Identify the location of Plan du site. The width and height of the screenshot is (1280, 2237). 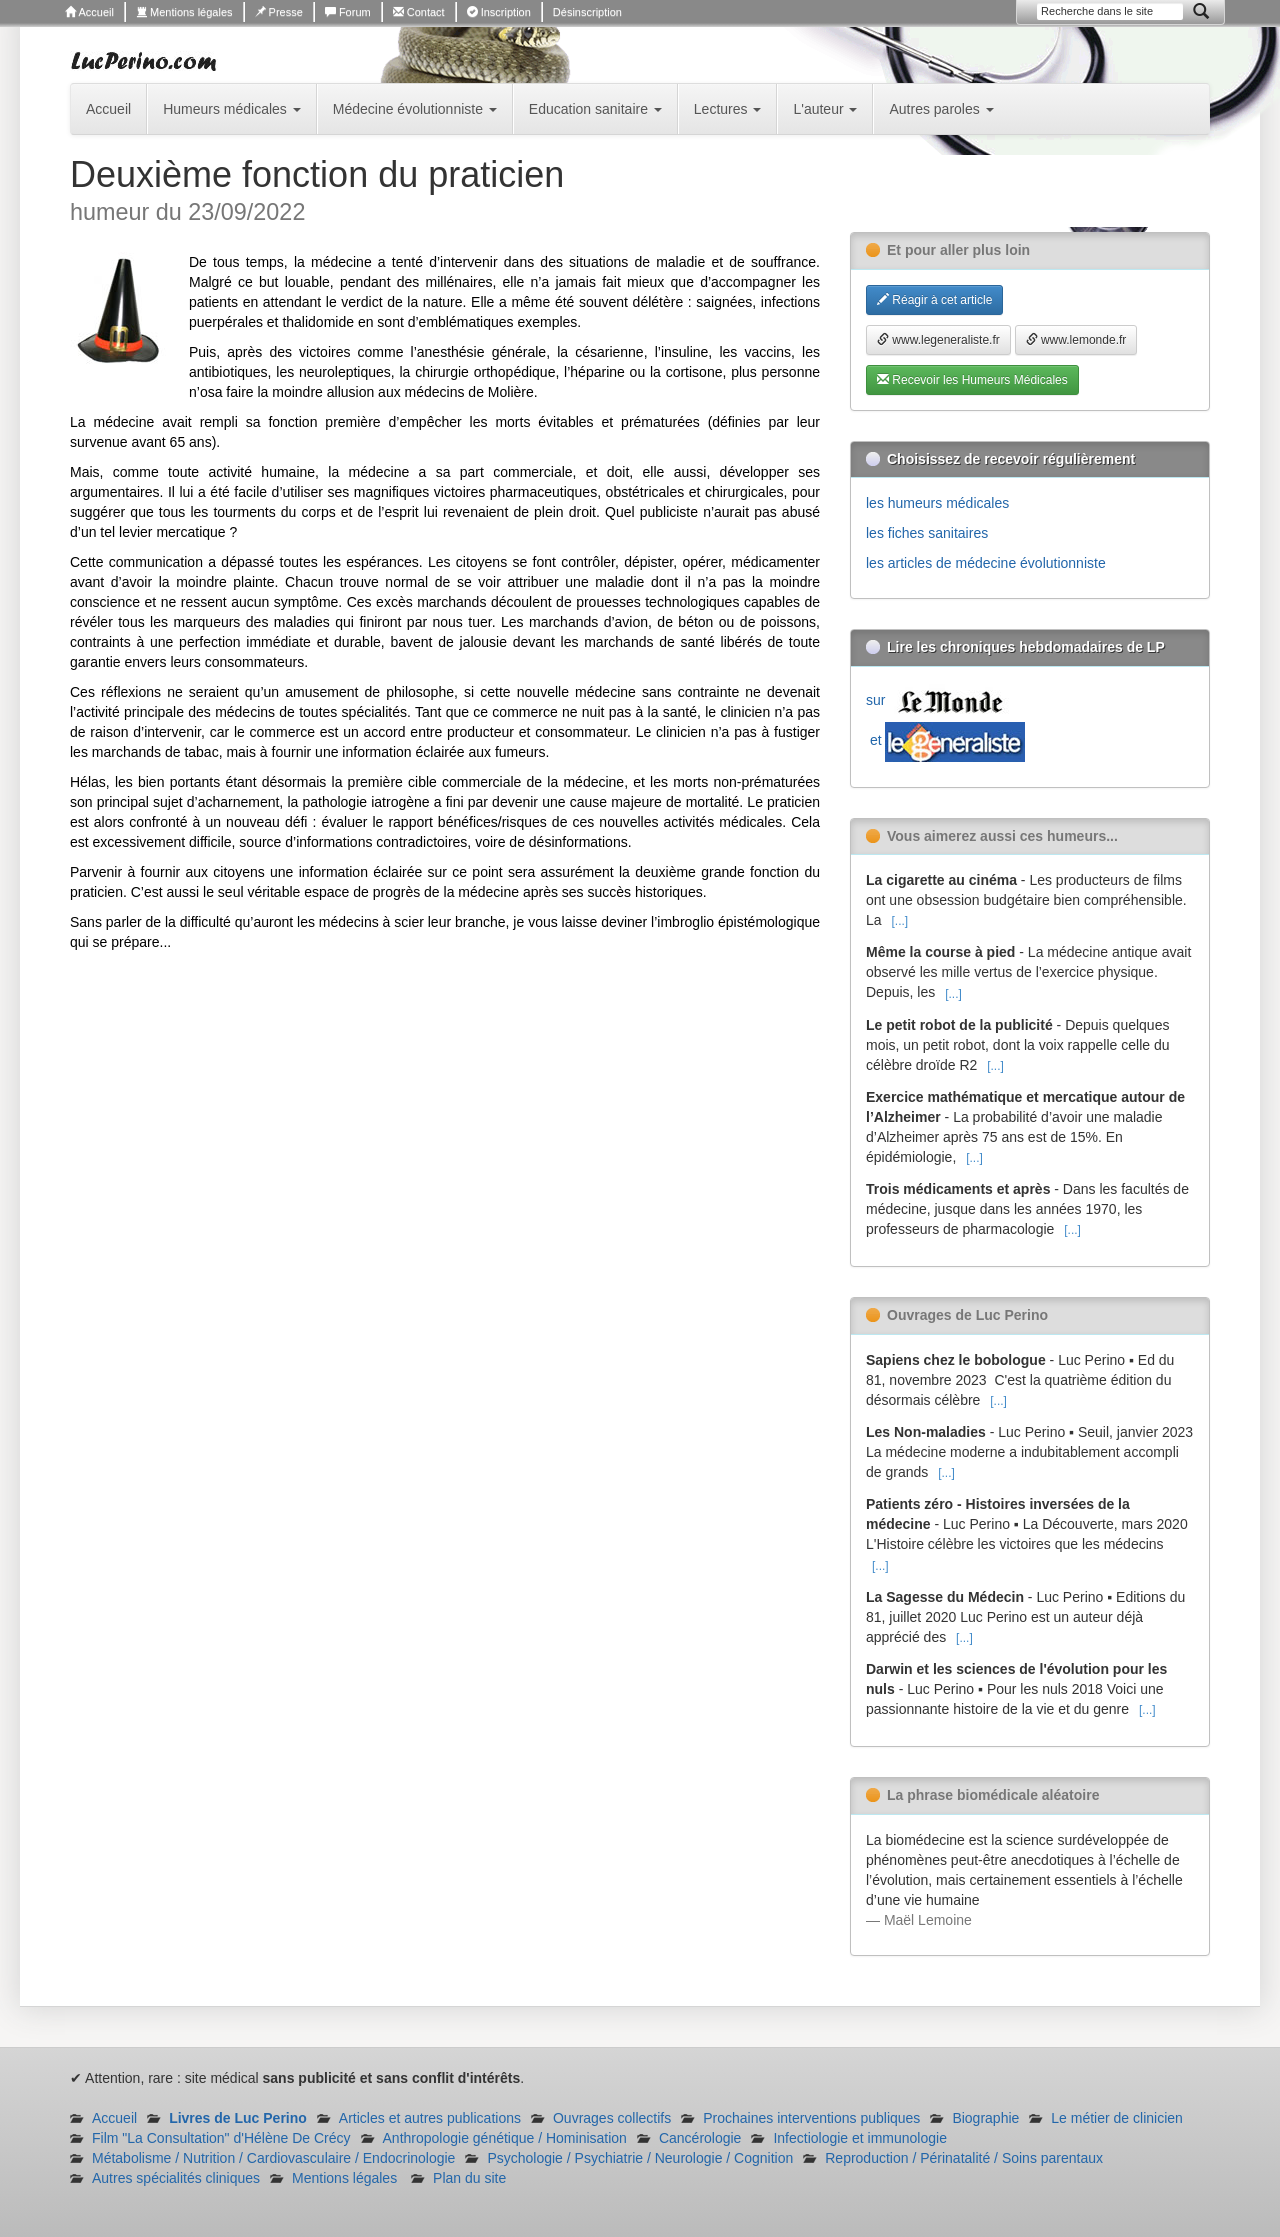
(469, 2178).